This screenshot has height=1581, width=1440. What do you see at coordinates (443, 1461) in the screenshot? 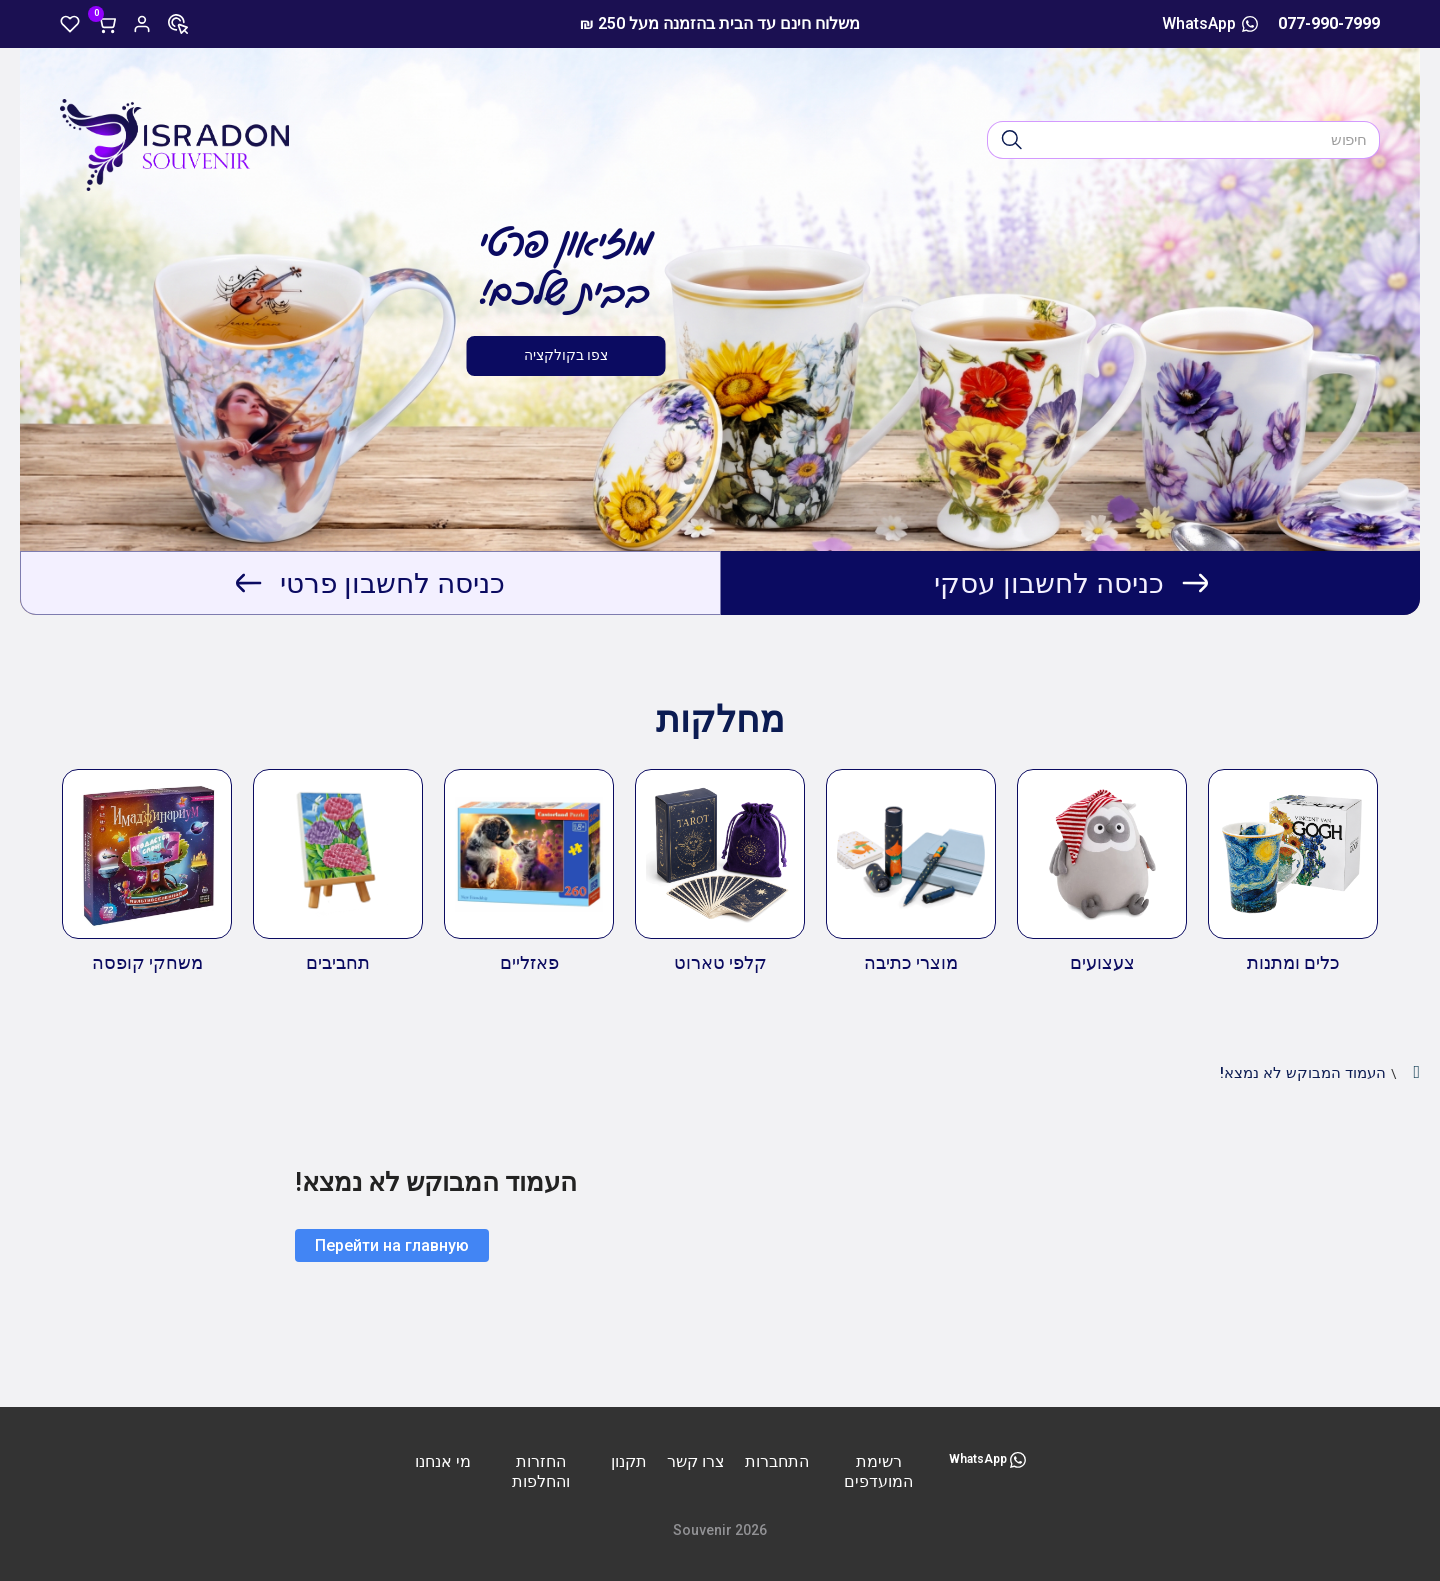
I see `מי אנחנו` at bounding box center [443, 1461].